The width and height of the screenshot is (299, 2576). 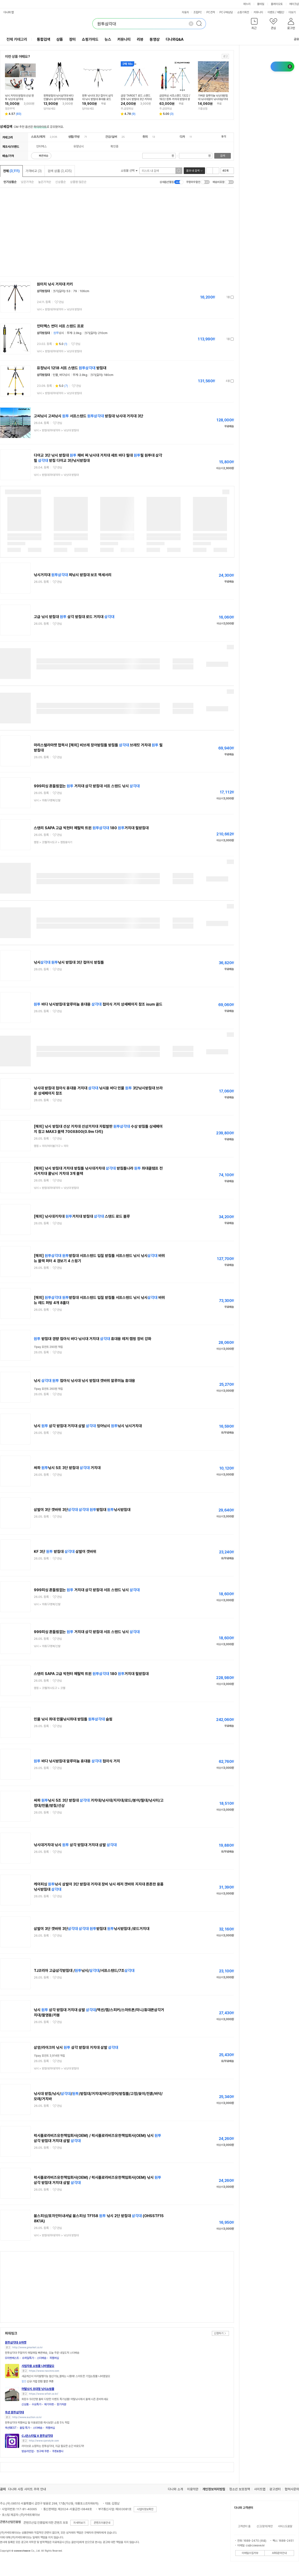 I want to click on 메이크샵, so click(x=294, y=4).